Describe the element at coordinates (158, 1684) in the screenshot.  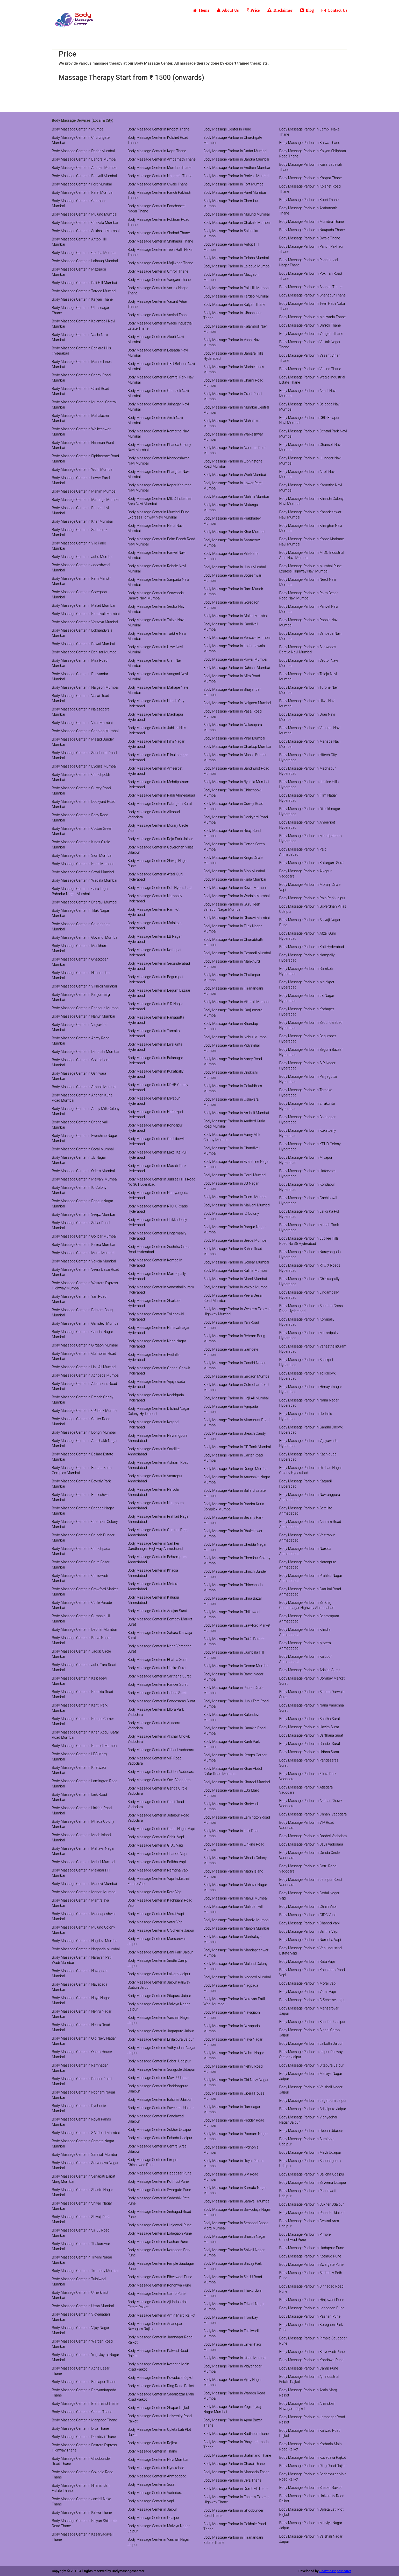
I see `Body Massage Center in Rander Surat` at that location.